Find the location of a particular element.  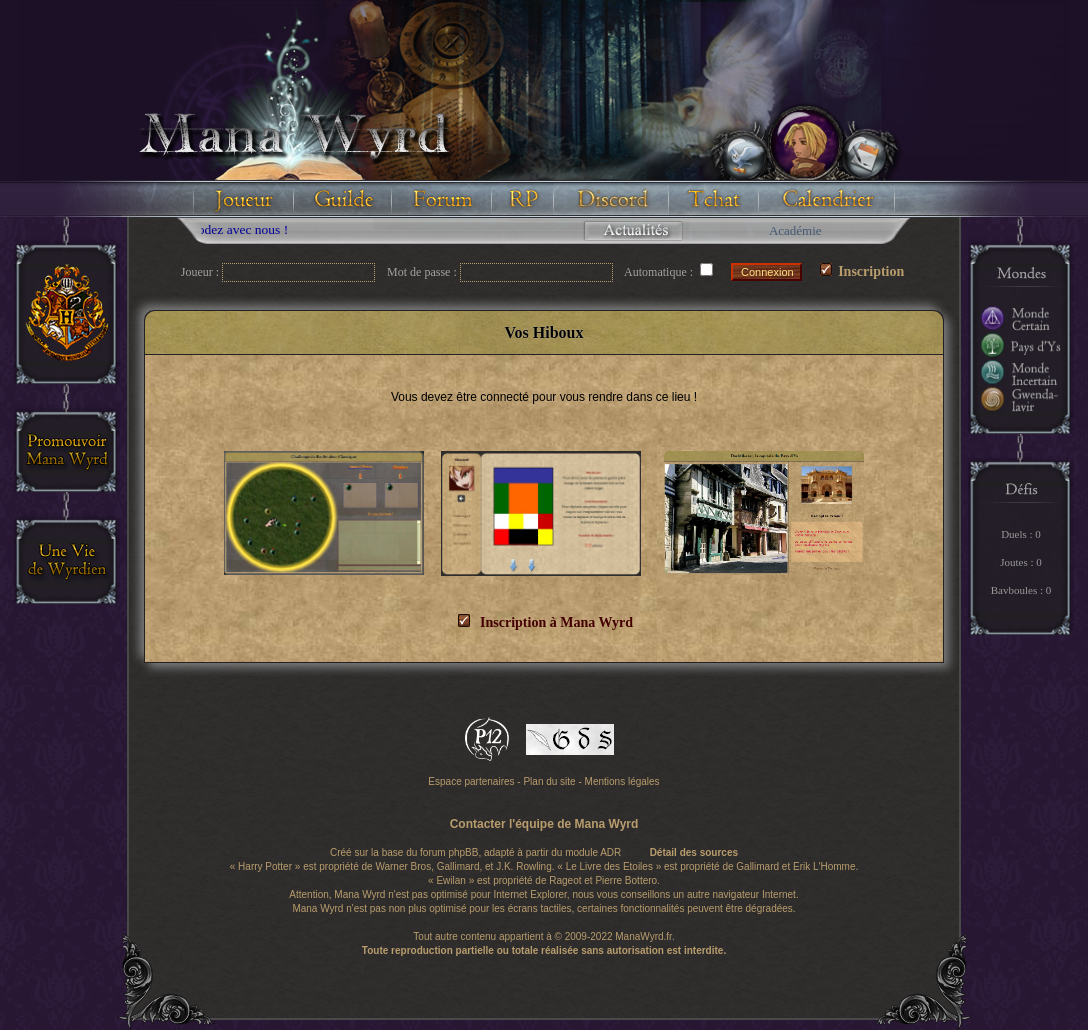

Inscription à Mana Wyrd is located at coordinates (545, 622).